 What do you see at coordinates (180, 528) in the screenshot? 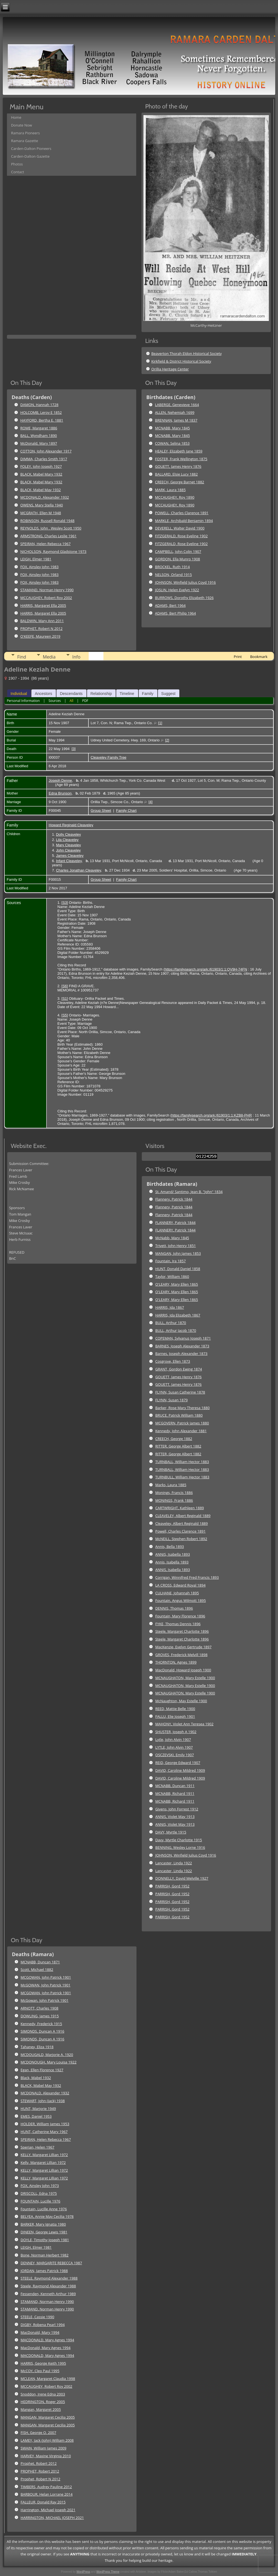
I see `DEVERELL, Walter David 1900` at bounding box center [180, 528].